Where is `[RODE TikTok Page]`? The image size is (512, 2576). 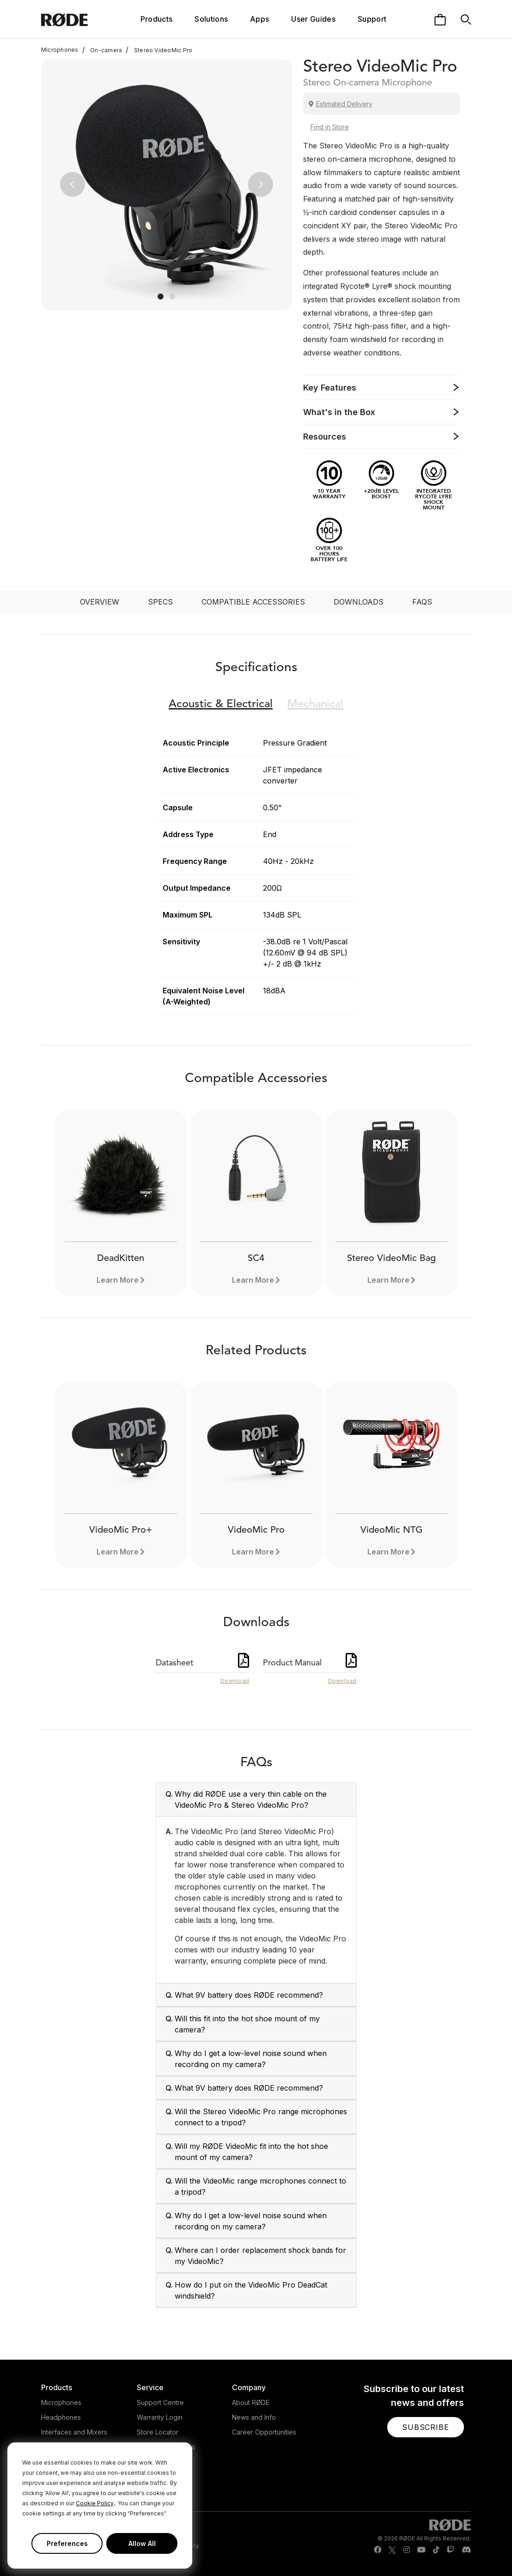 [RODE TikTok Page] is located at coordinates (436, 2550).